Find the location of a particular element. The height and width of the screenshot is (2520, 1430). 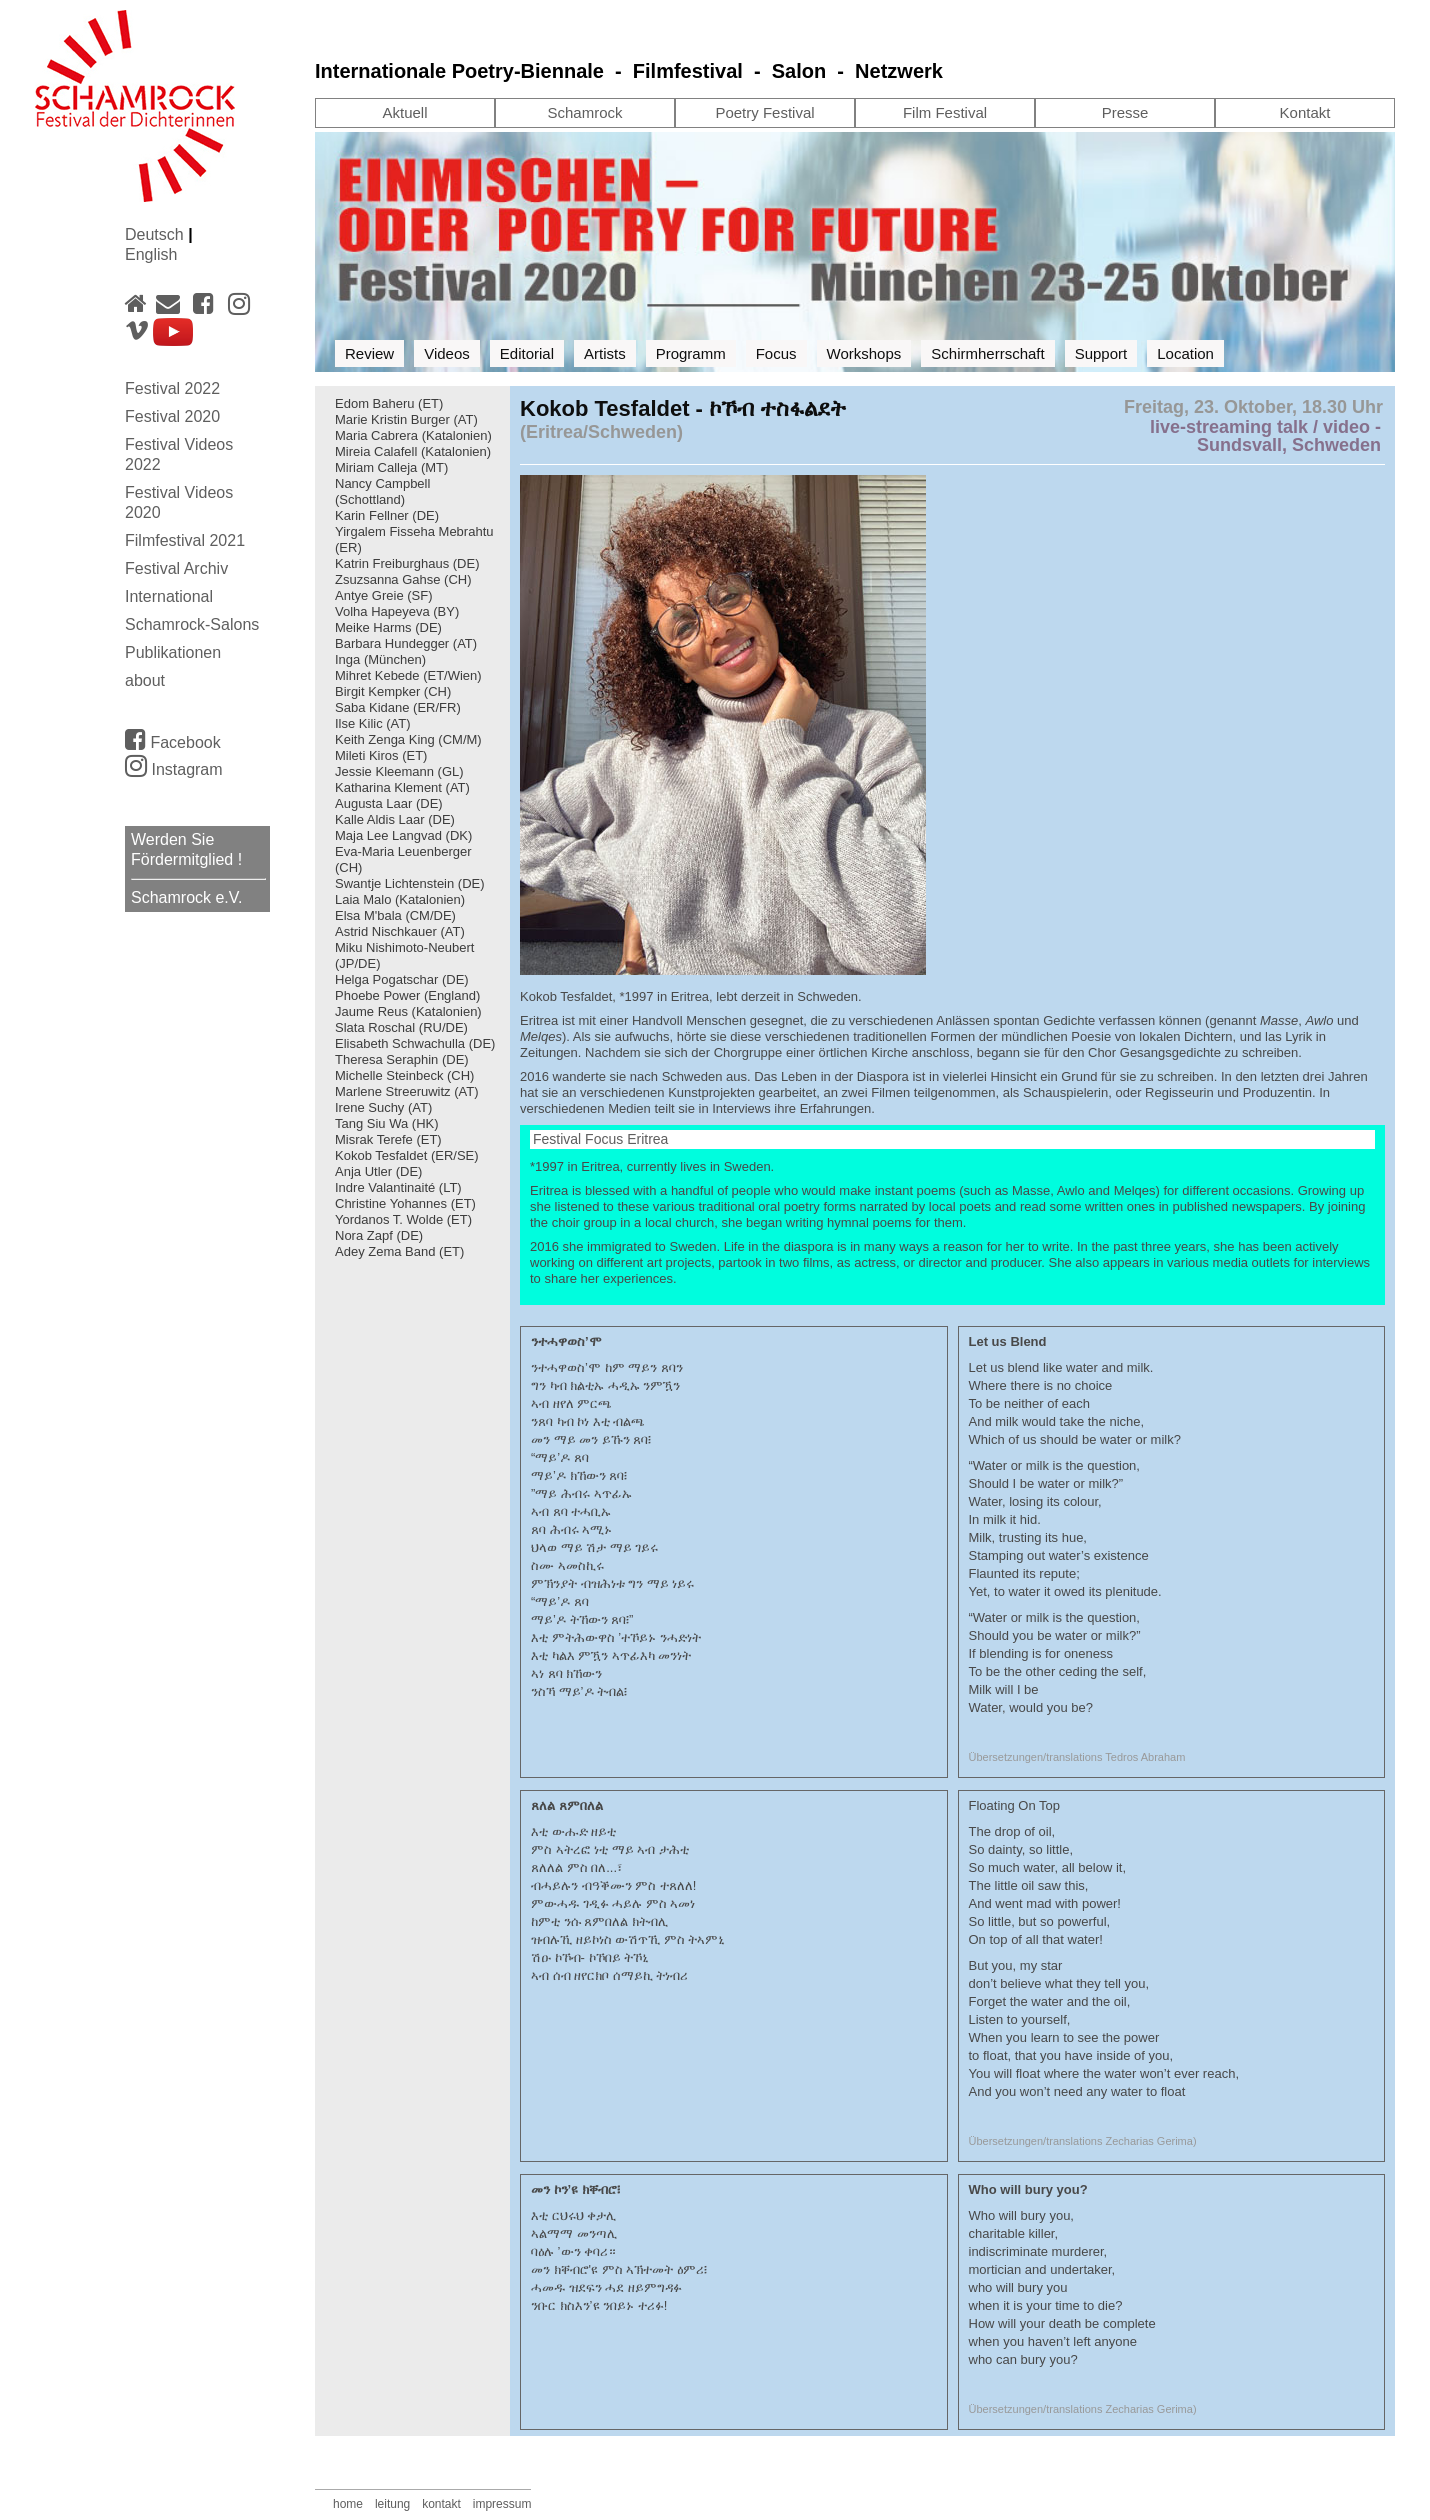

impressum is located at coordinates (502, 2504).